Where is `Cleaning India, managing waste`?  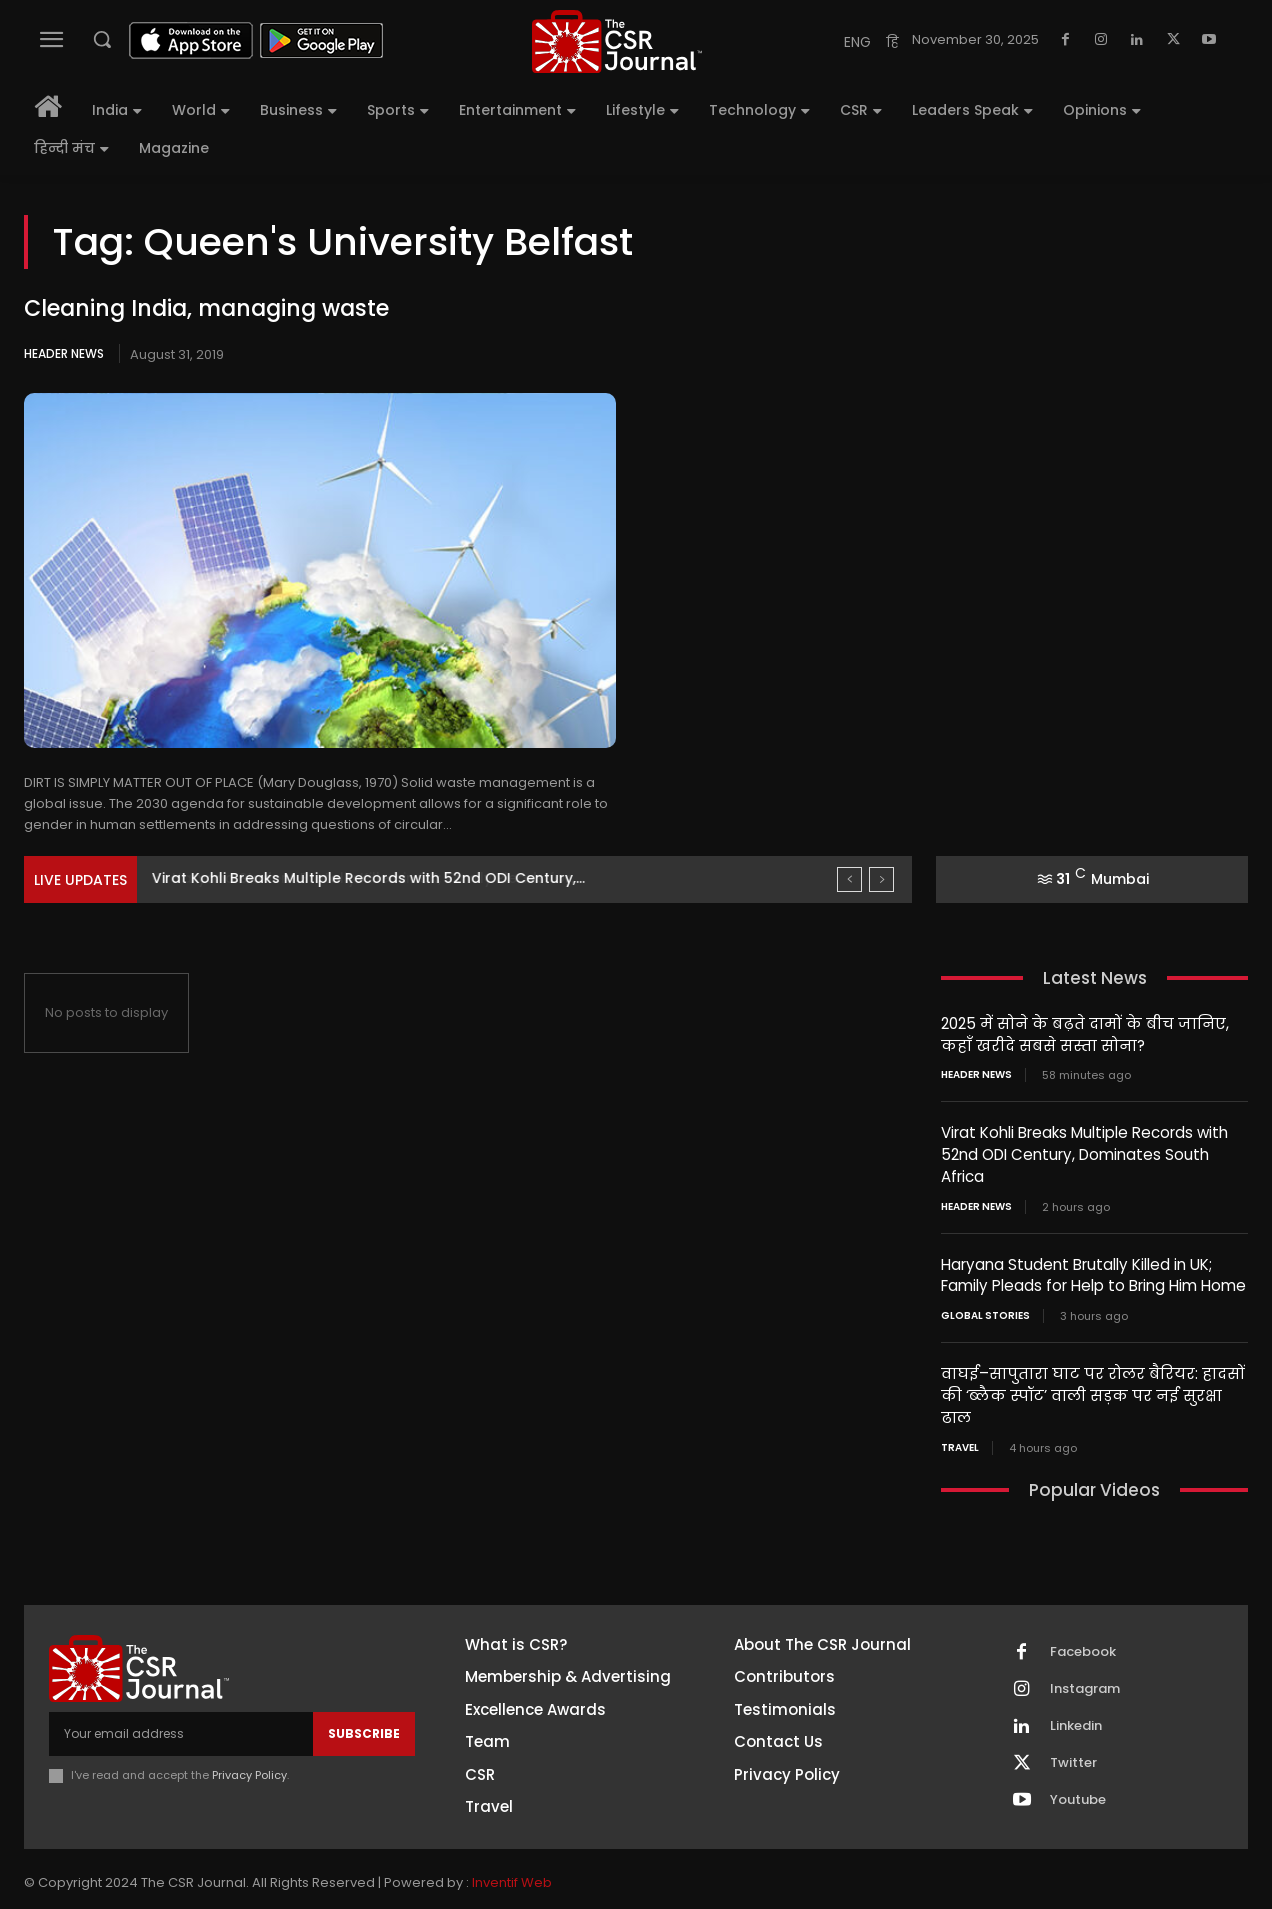
Cleaning India, managing waste is located at coordinates (206, 308).